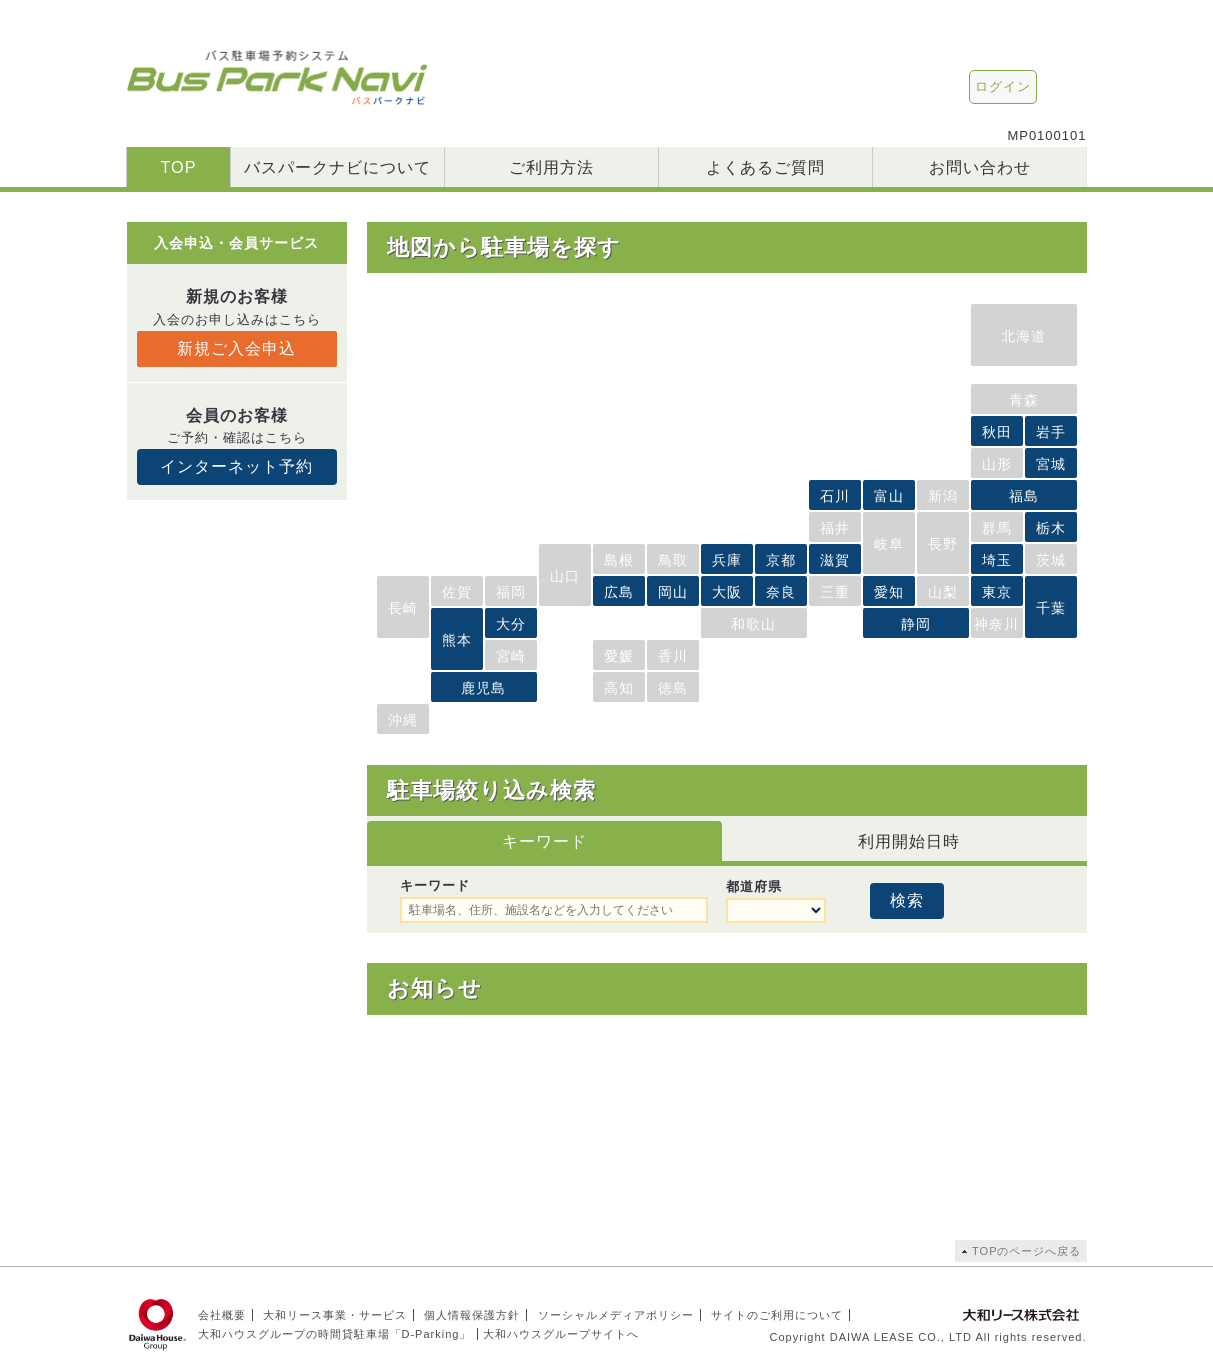 The width and height of the screenshot is (1213, 1363). Describe the element at coordinates (997, 432) in the screenshot. I see `秋田` at that location.